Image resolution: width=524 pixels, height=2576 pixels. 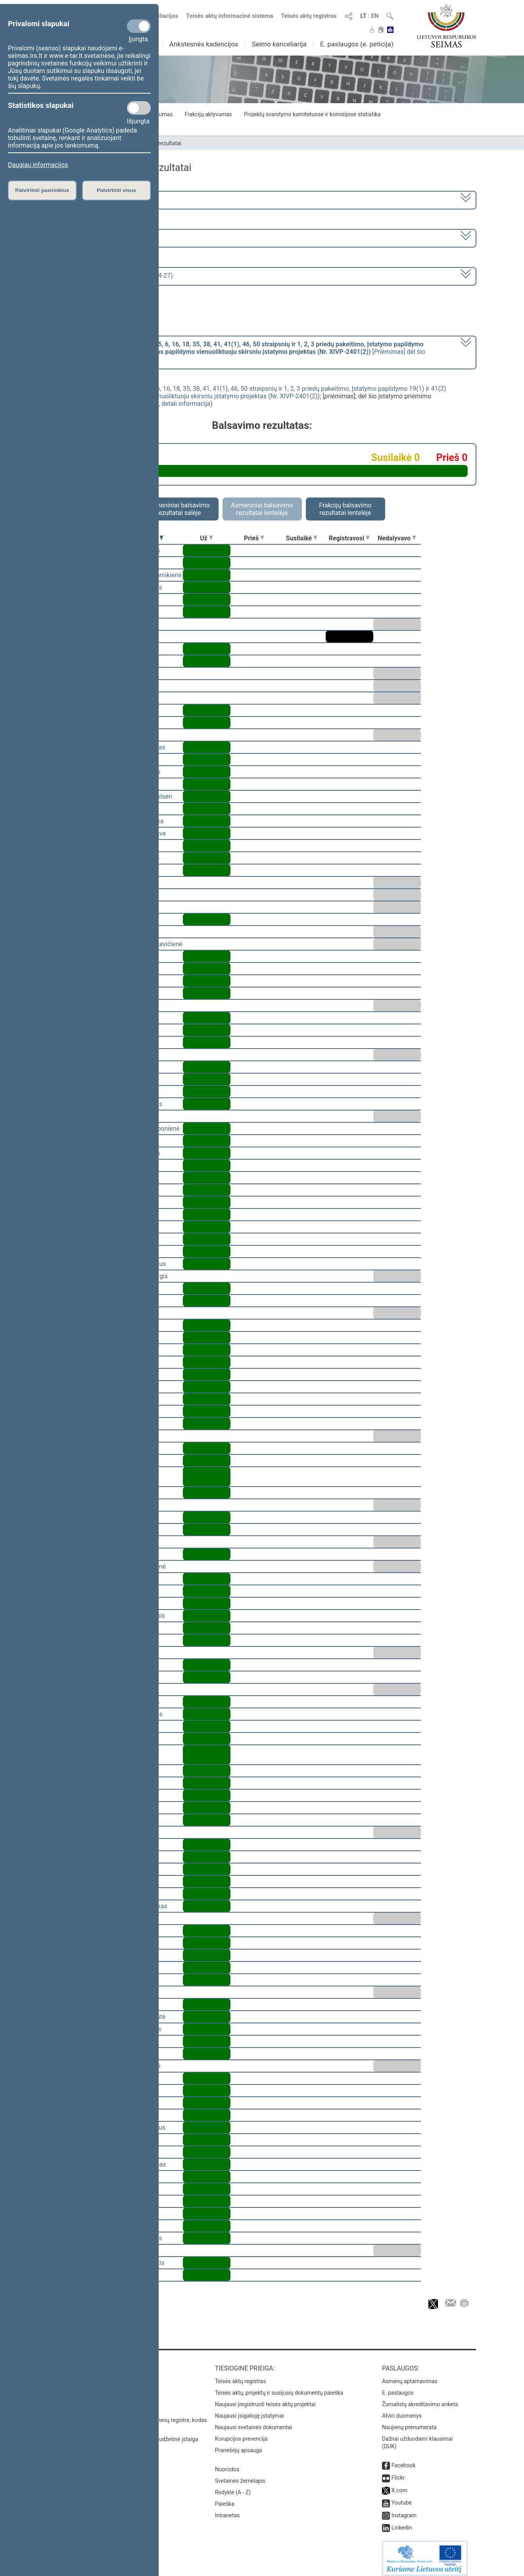 I want to click on Seimo rytinis posėdis Nr. 266 (2023-04-27), so click(x=113, y=275).